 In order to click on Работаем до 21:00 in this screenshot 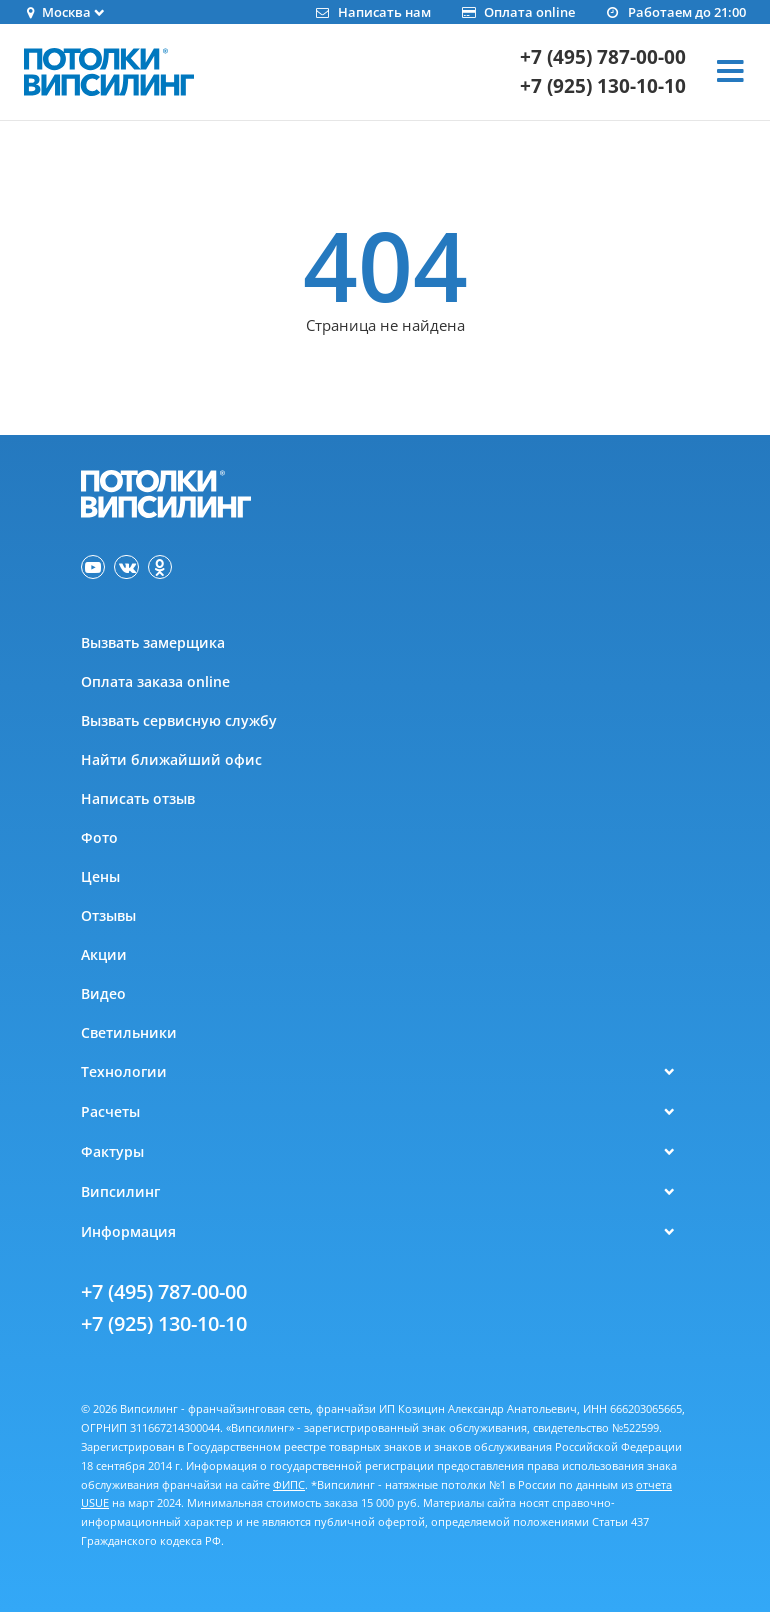, I will do `click(675, 12)`.